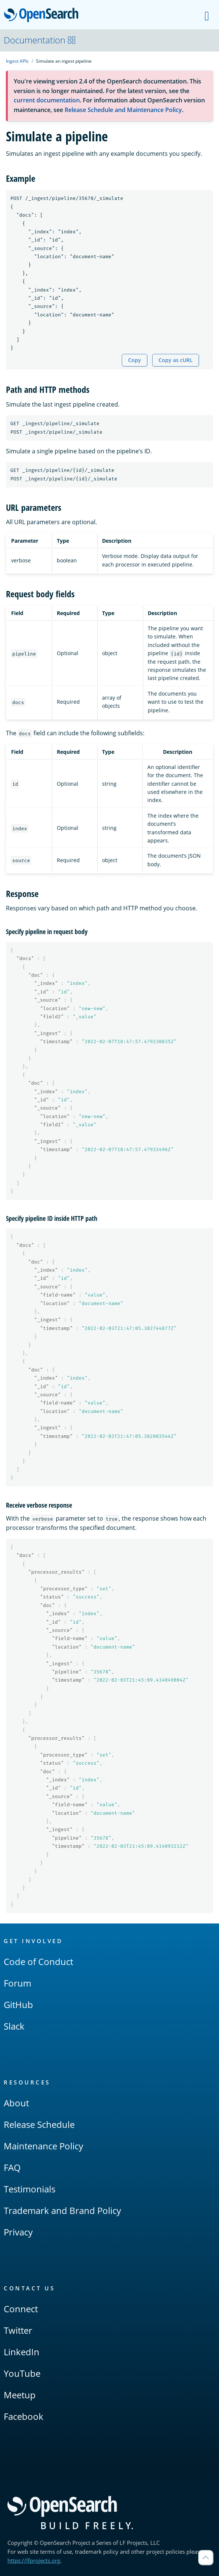 The height and width of the screenshot is (2576, 219). Describe the element at coordinates (21, 2309) in the screenshot. I see `Connect` at that location.